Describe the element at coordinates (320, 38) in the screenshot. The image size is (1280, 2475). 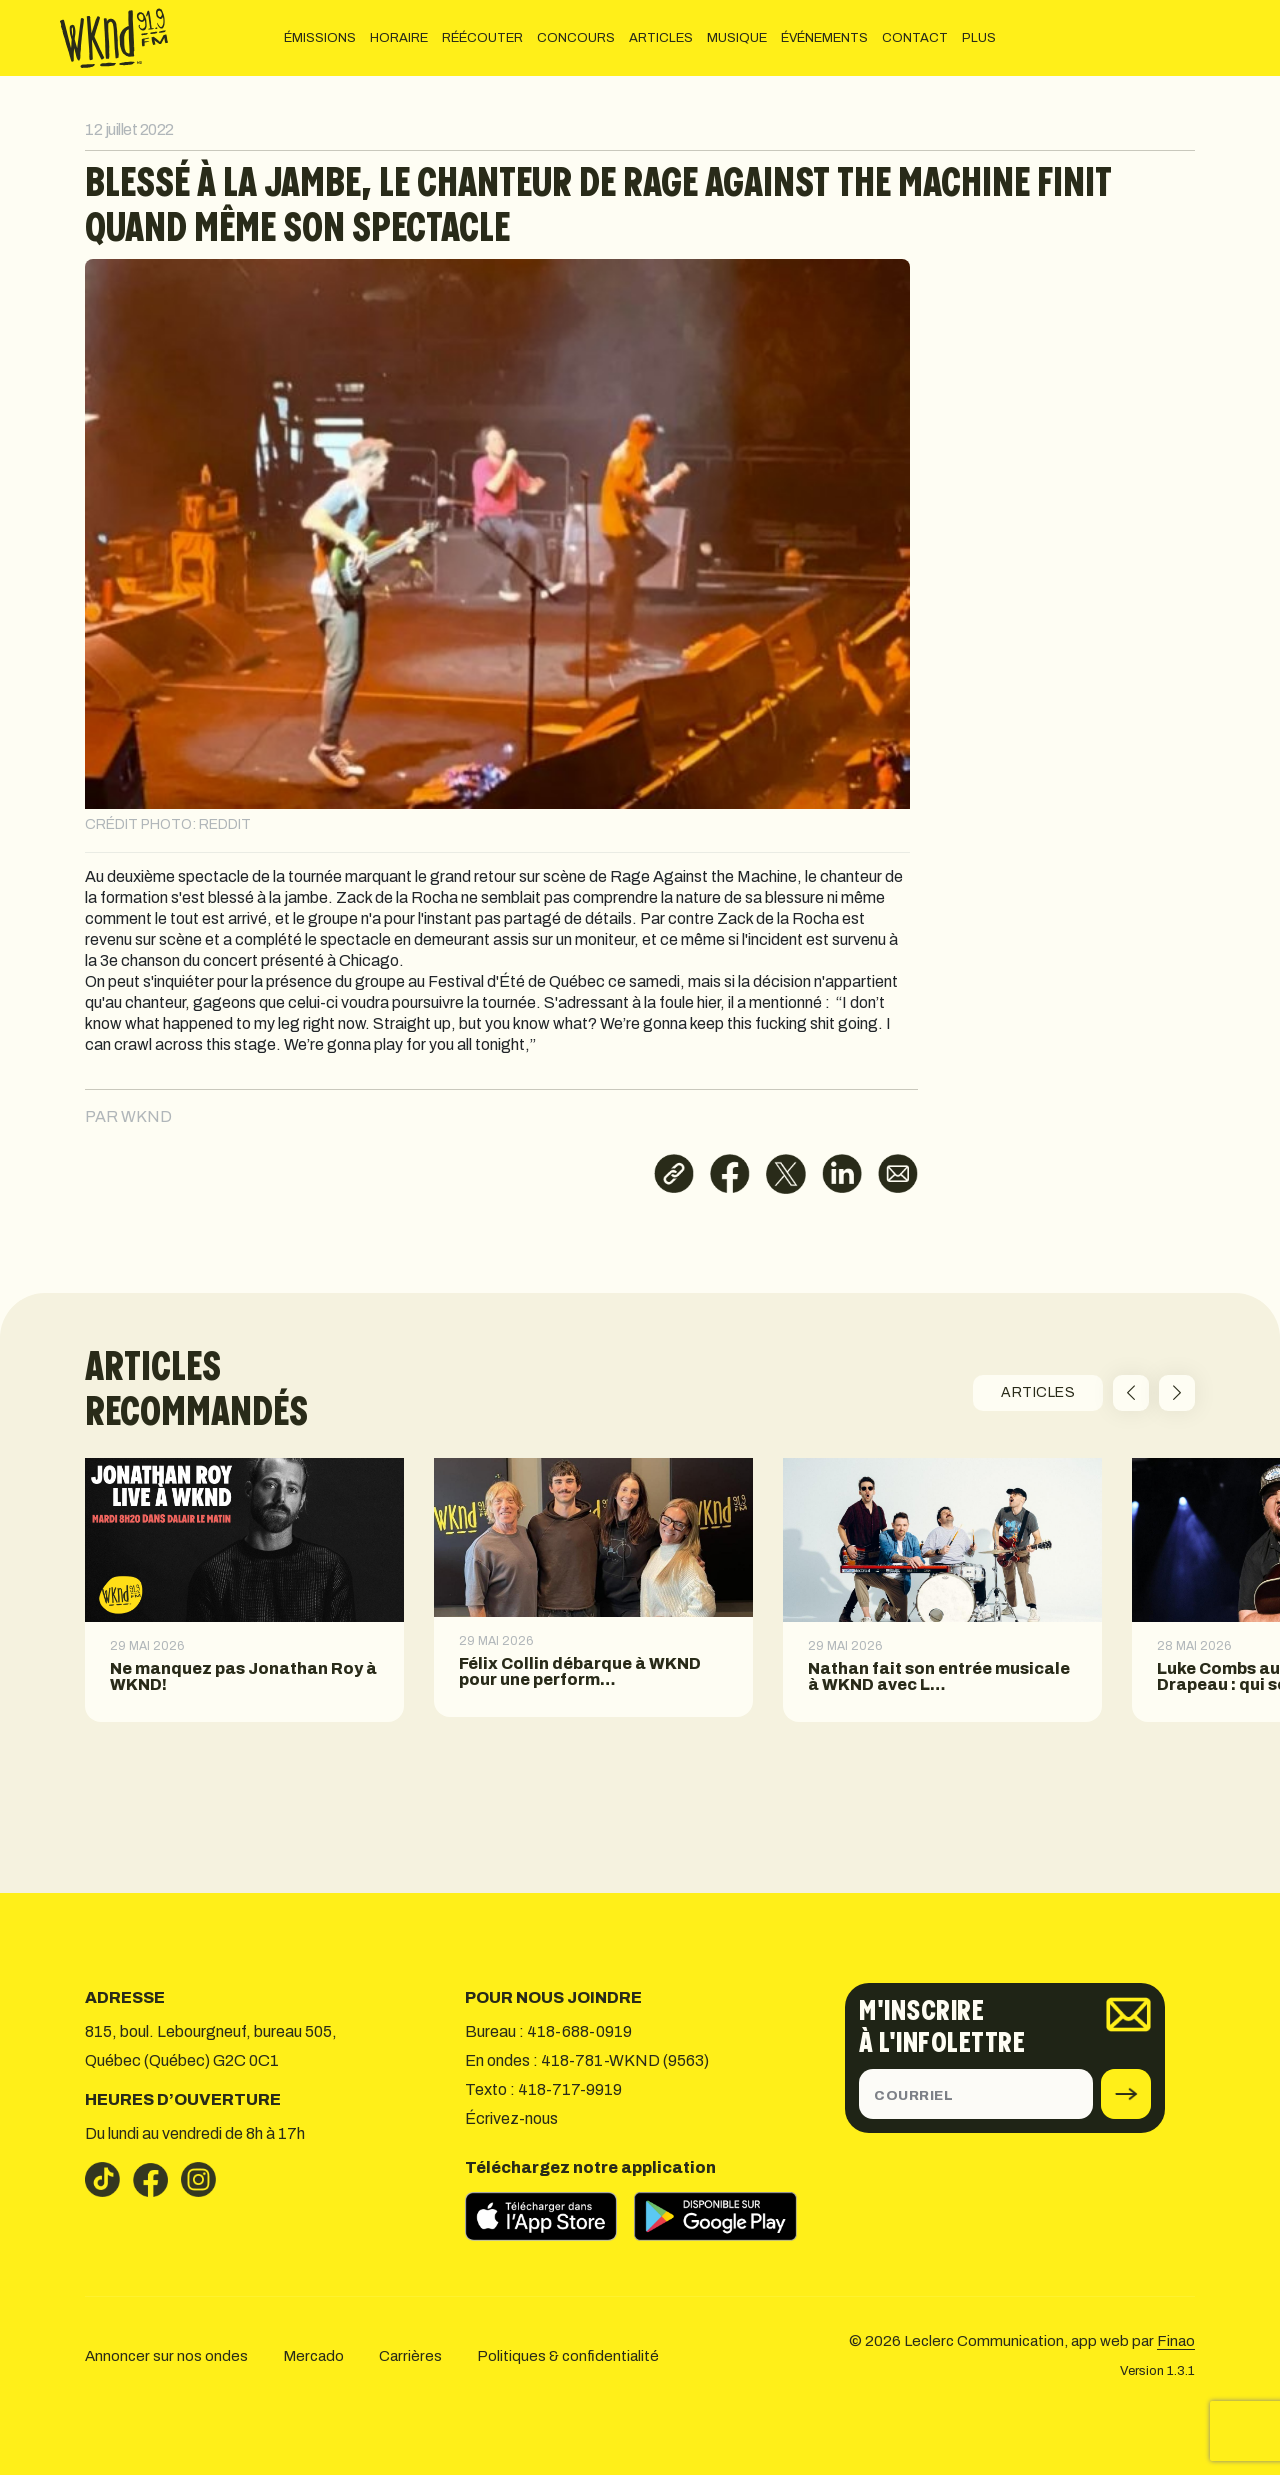
I see `ÉMISSIONS` at that location.